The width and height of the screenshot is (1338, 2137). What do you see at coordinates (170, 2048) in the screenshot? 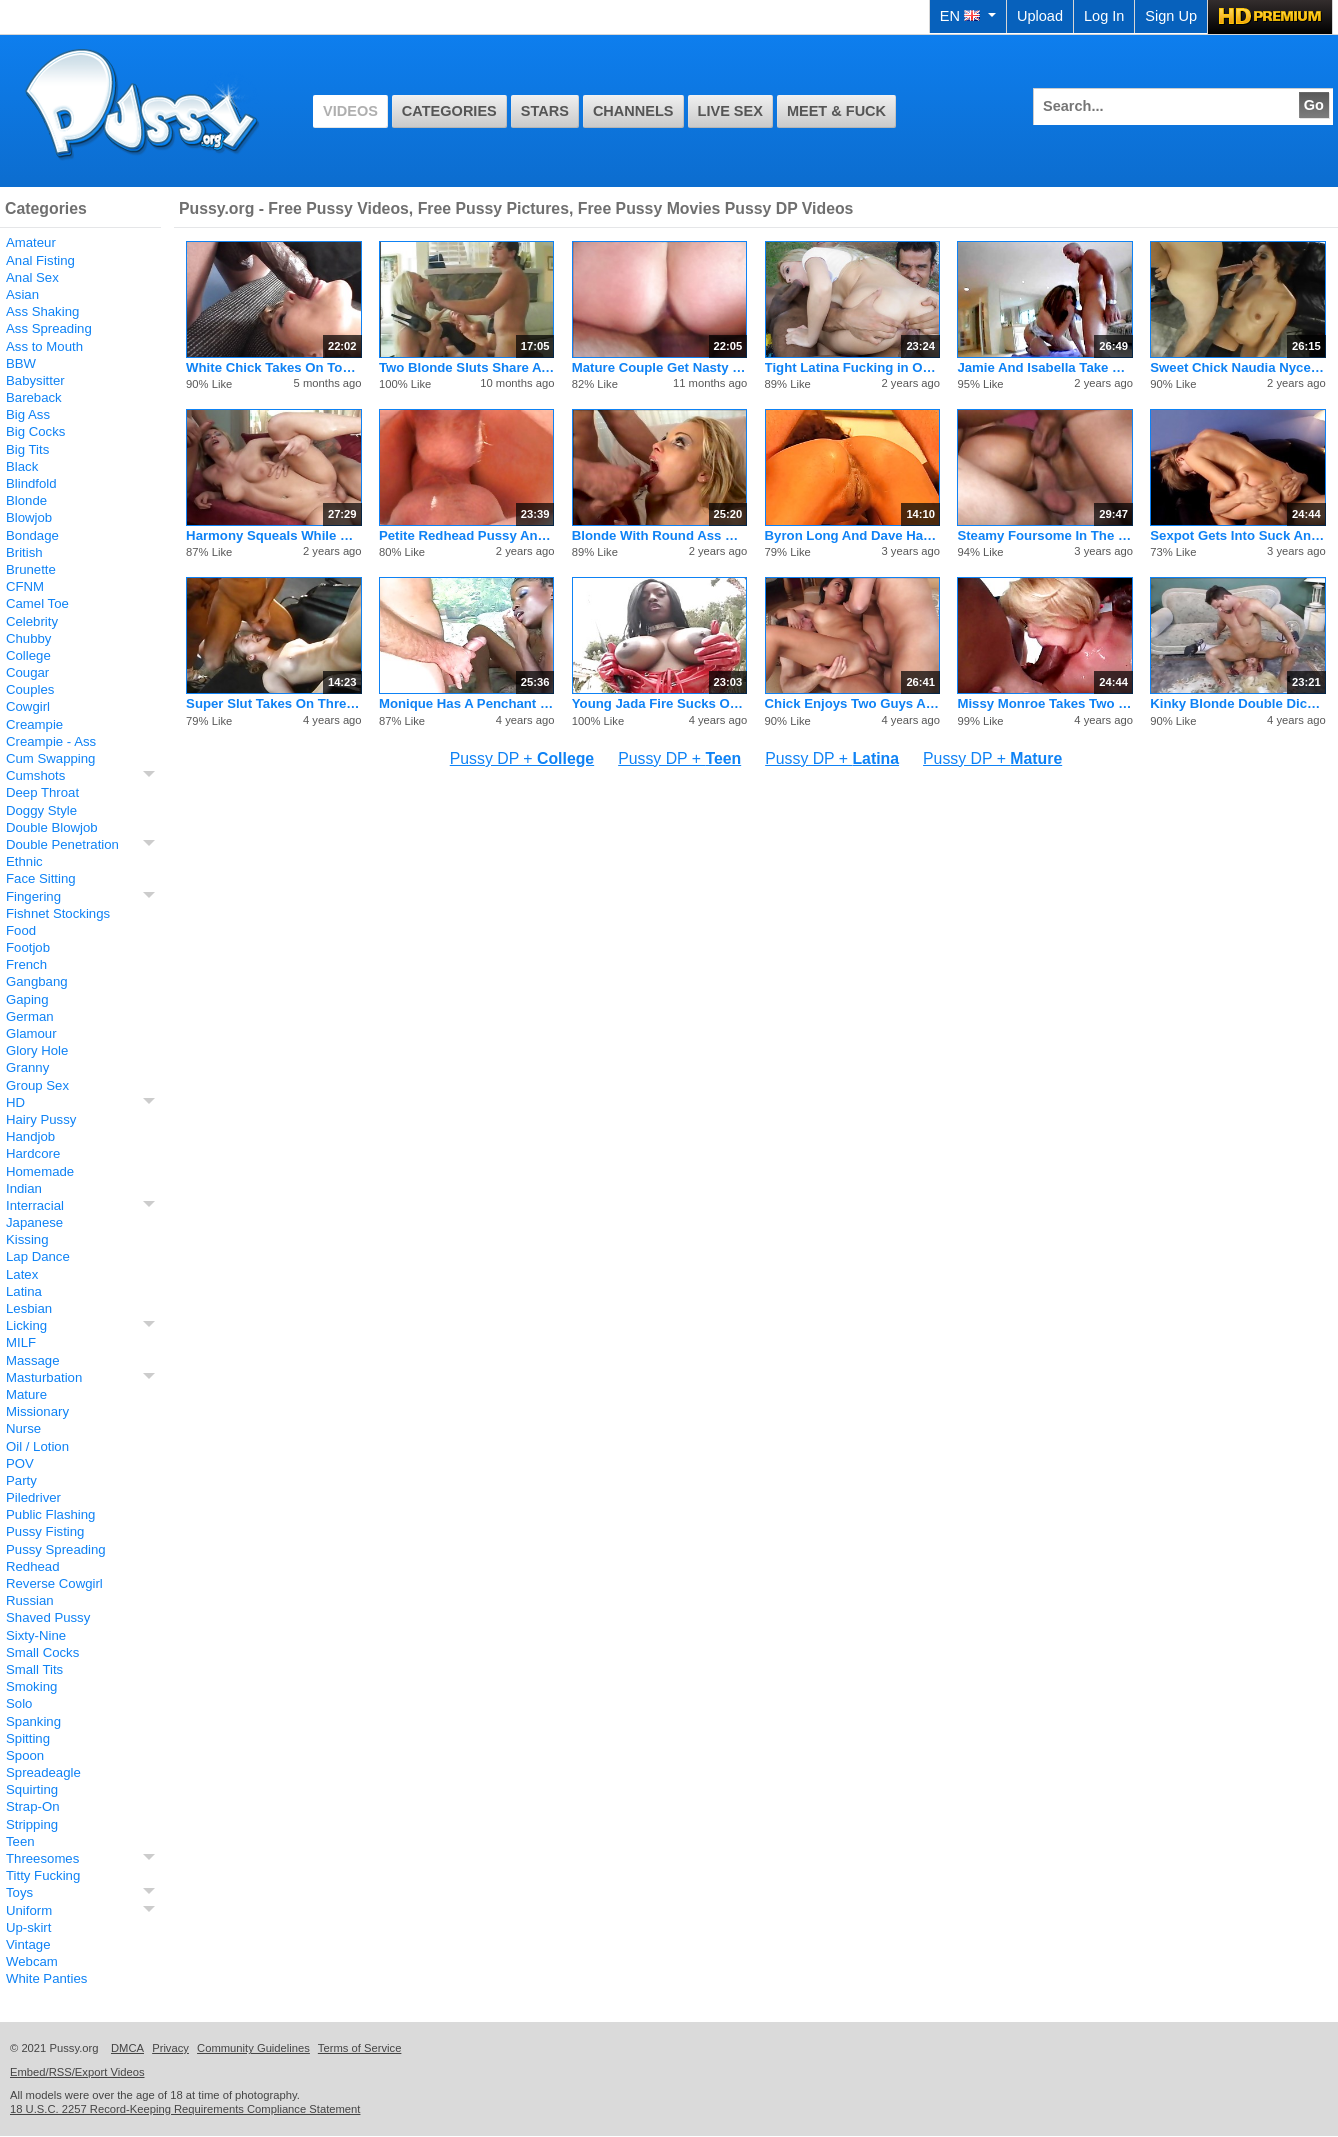
I see `Privacy` at bounding box center [170, 2048].